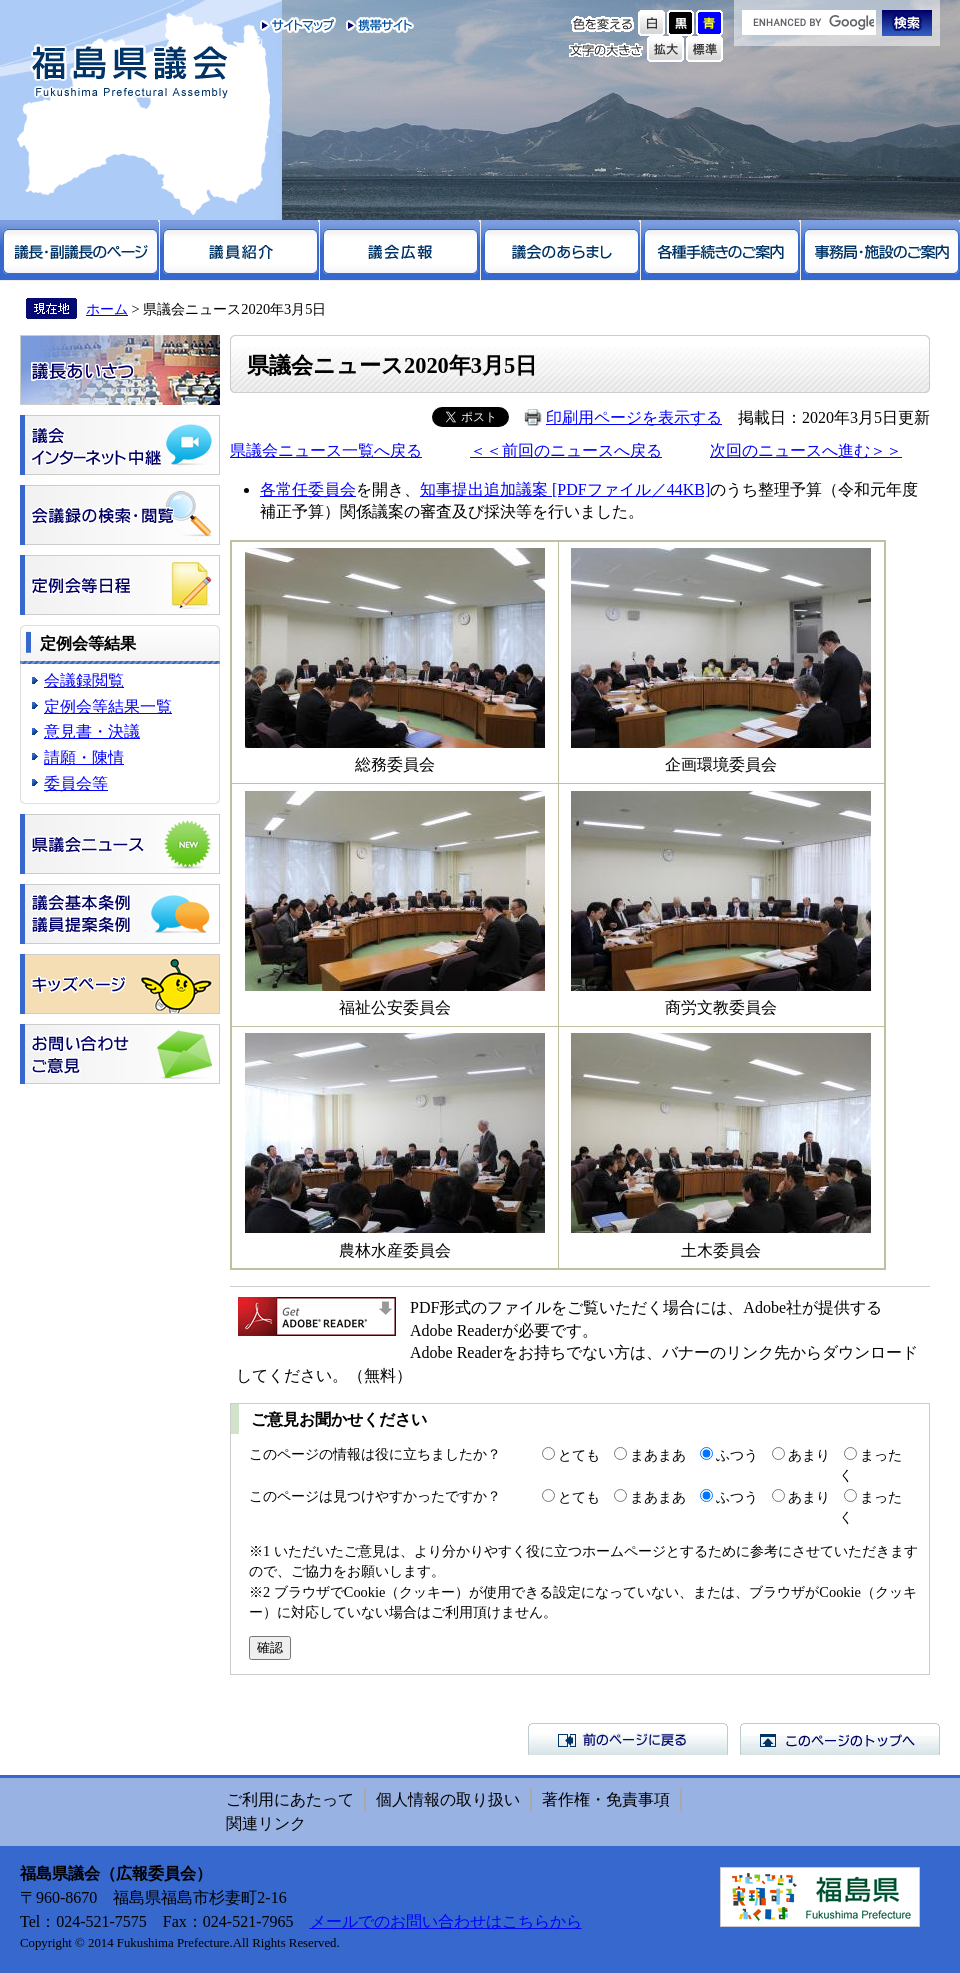 The width and height of the screenshot is (960, 1973). Describe the element at coordinates (809, 1455) in the screenshot. I see `あまり` at that location.